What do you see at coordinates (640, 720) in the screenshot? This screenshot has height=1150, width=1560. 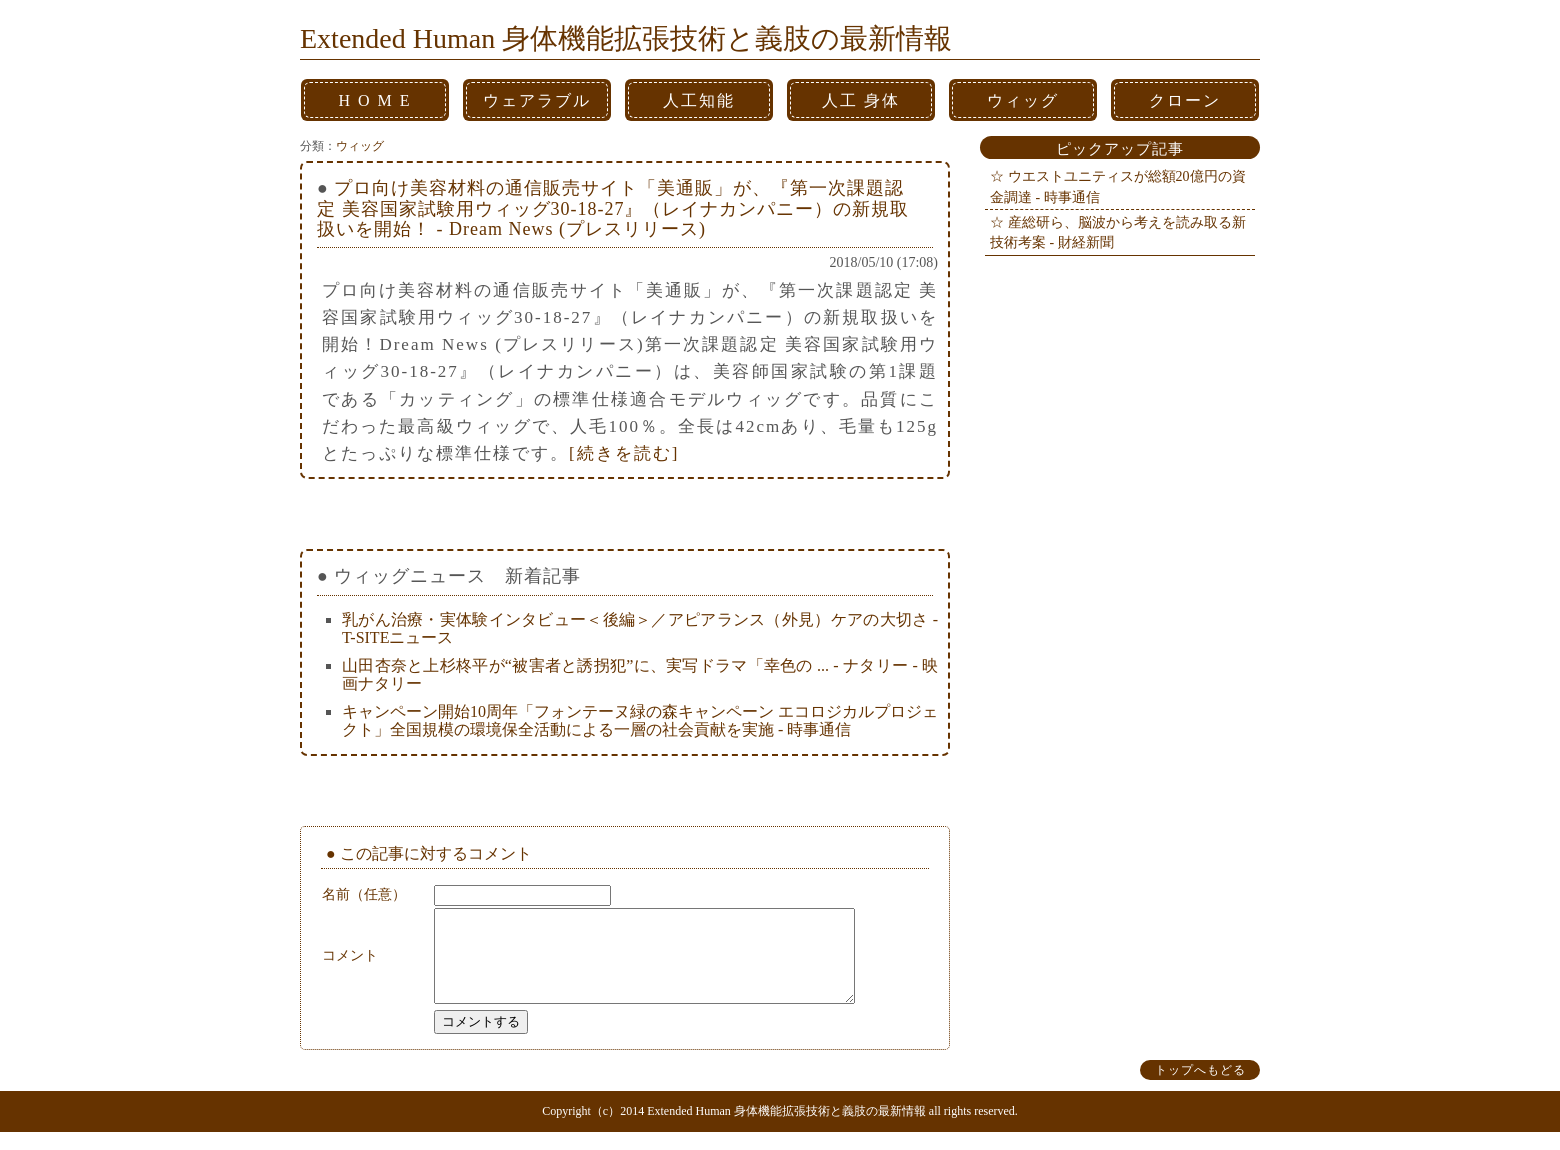 I see `キャンペーン開始10周年「フォンテーヌ緑の森キャンペーン エコロジカルプロジェクト」全国規模の環境保全活動による一層の社会貢献を実施 - 時事通信` at bounding box center [640, 720].